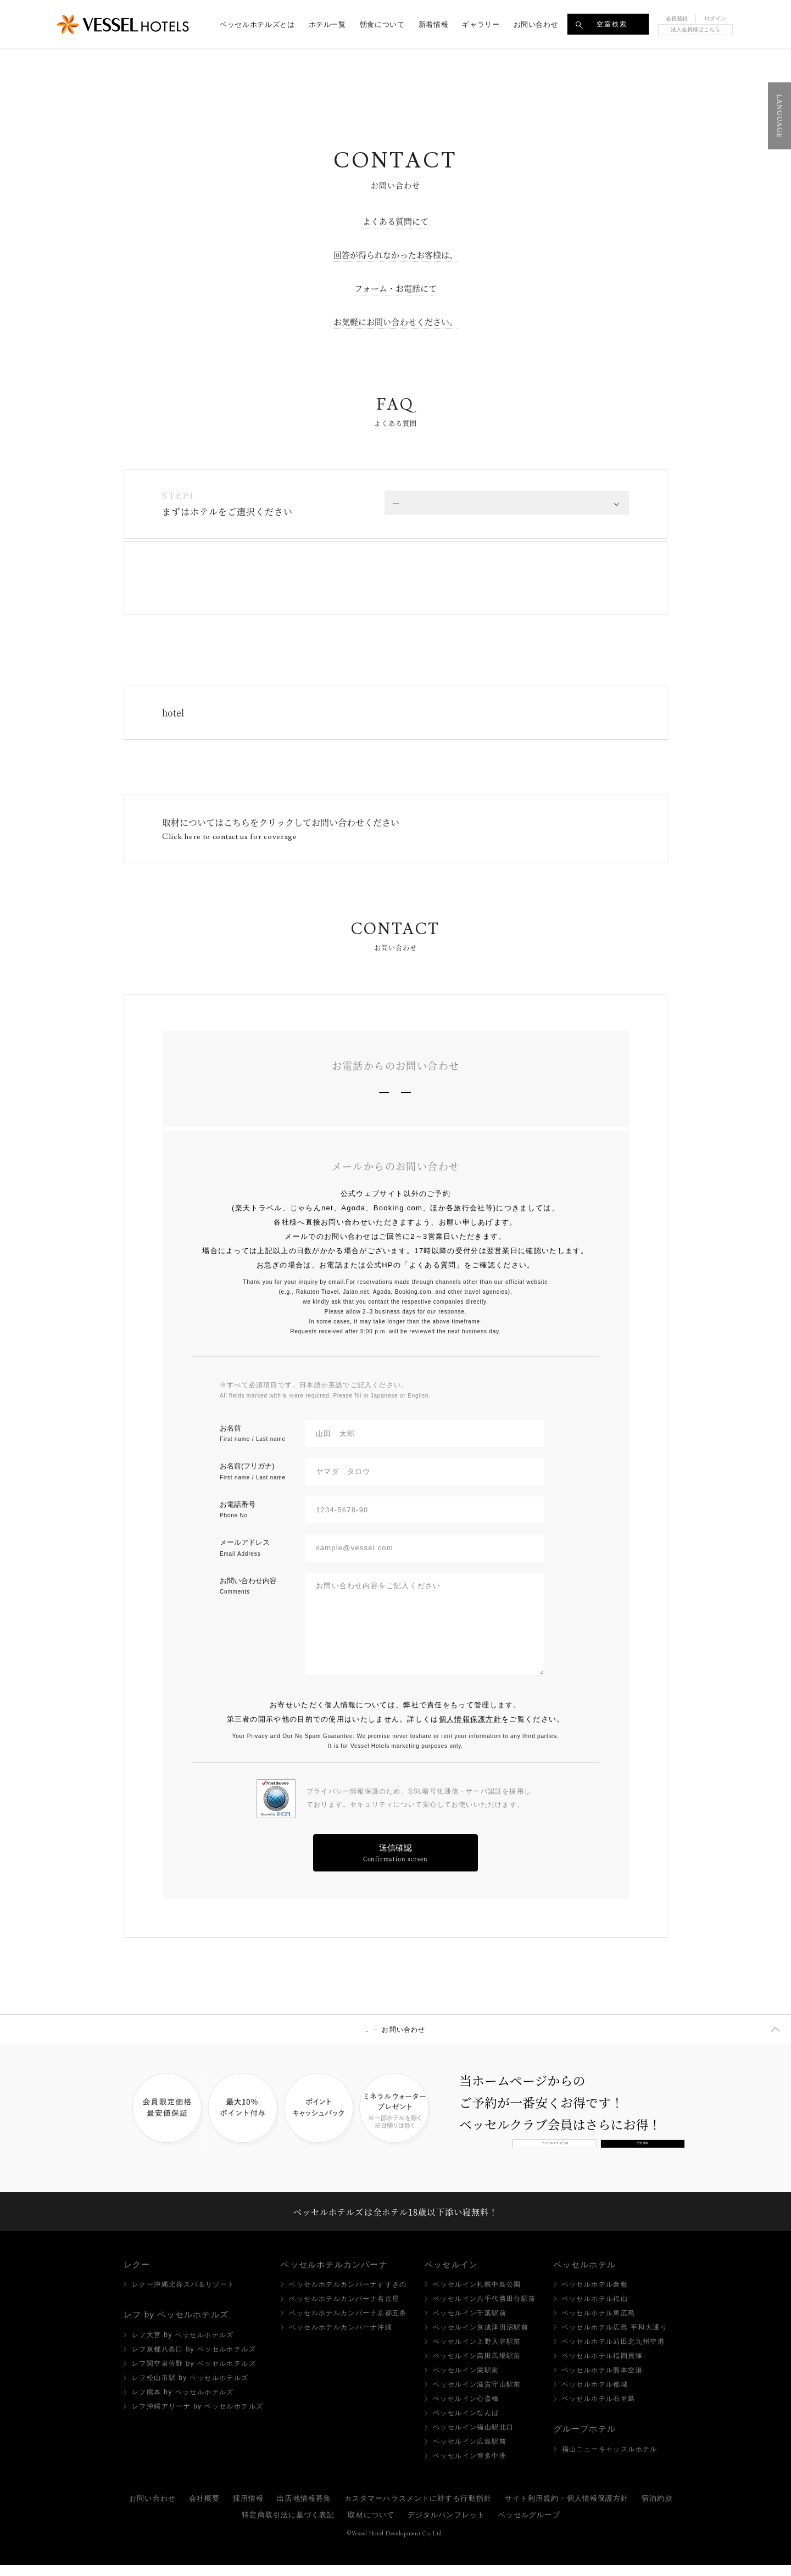 The image size is (791, 2576). I want to click on 特定商取引法に基づく表記, so click(288, 2526).